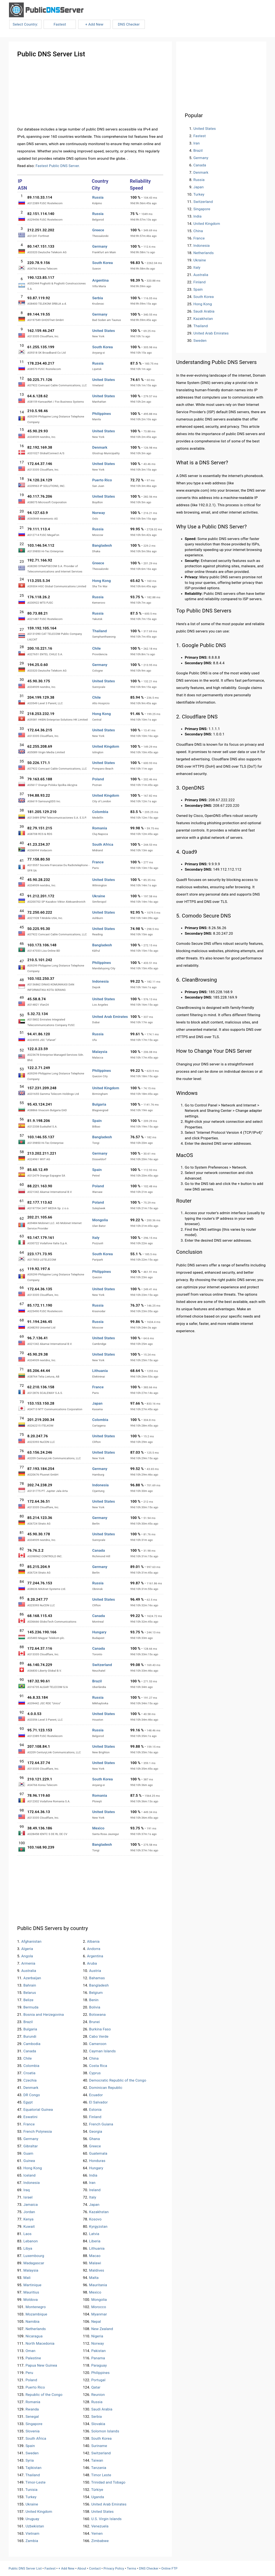 The image size is (275, 2576). What do you see at coordinates (29, 2226) in the screenshot?
I see `Kuwait` at bounding box center [29, 2226].